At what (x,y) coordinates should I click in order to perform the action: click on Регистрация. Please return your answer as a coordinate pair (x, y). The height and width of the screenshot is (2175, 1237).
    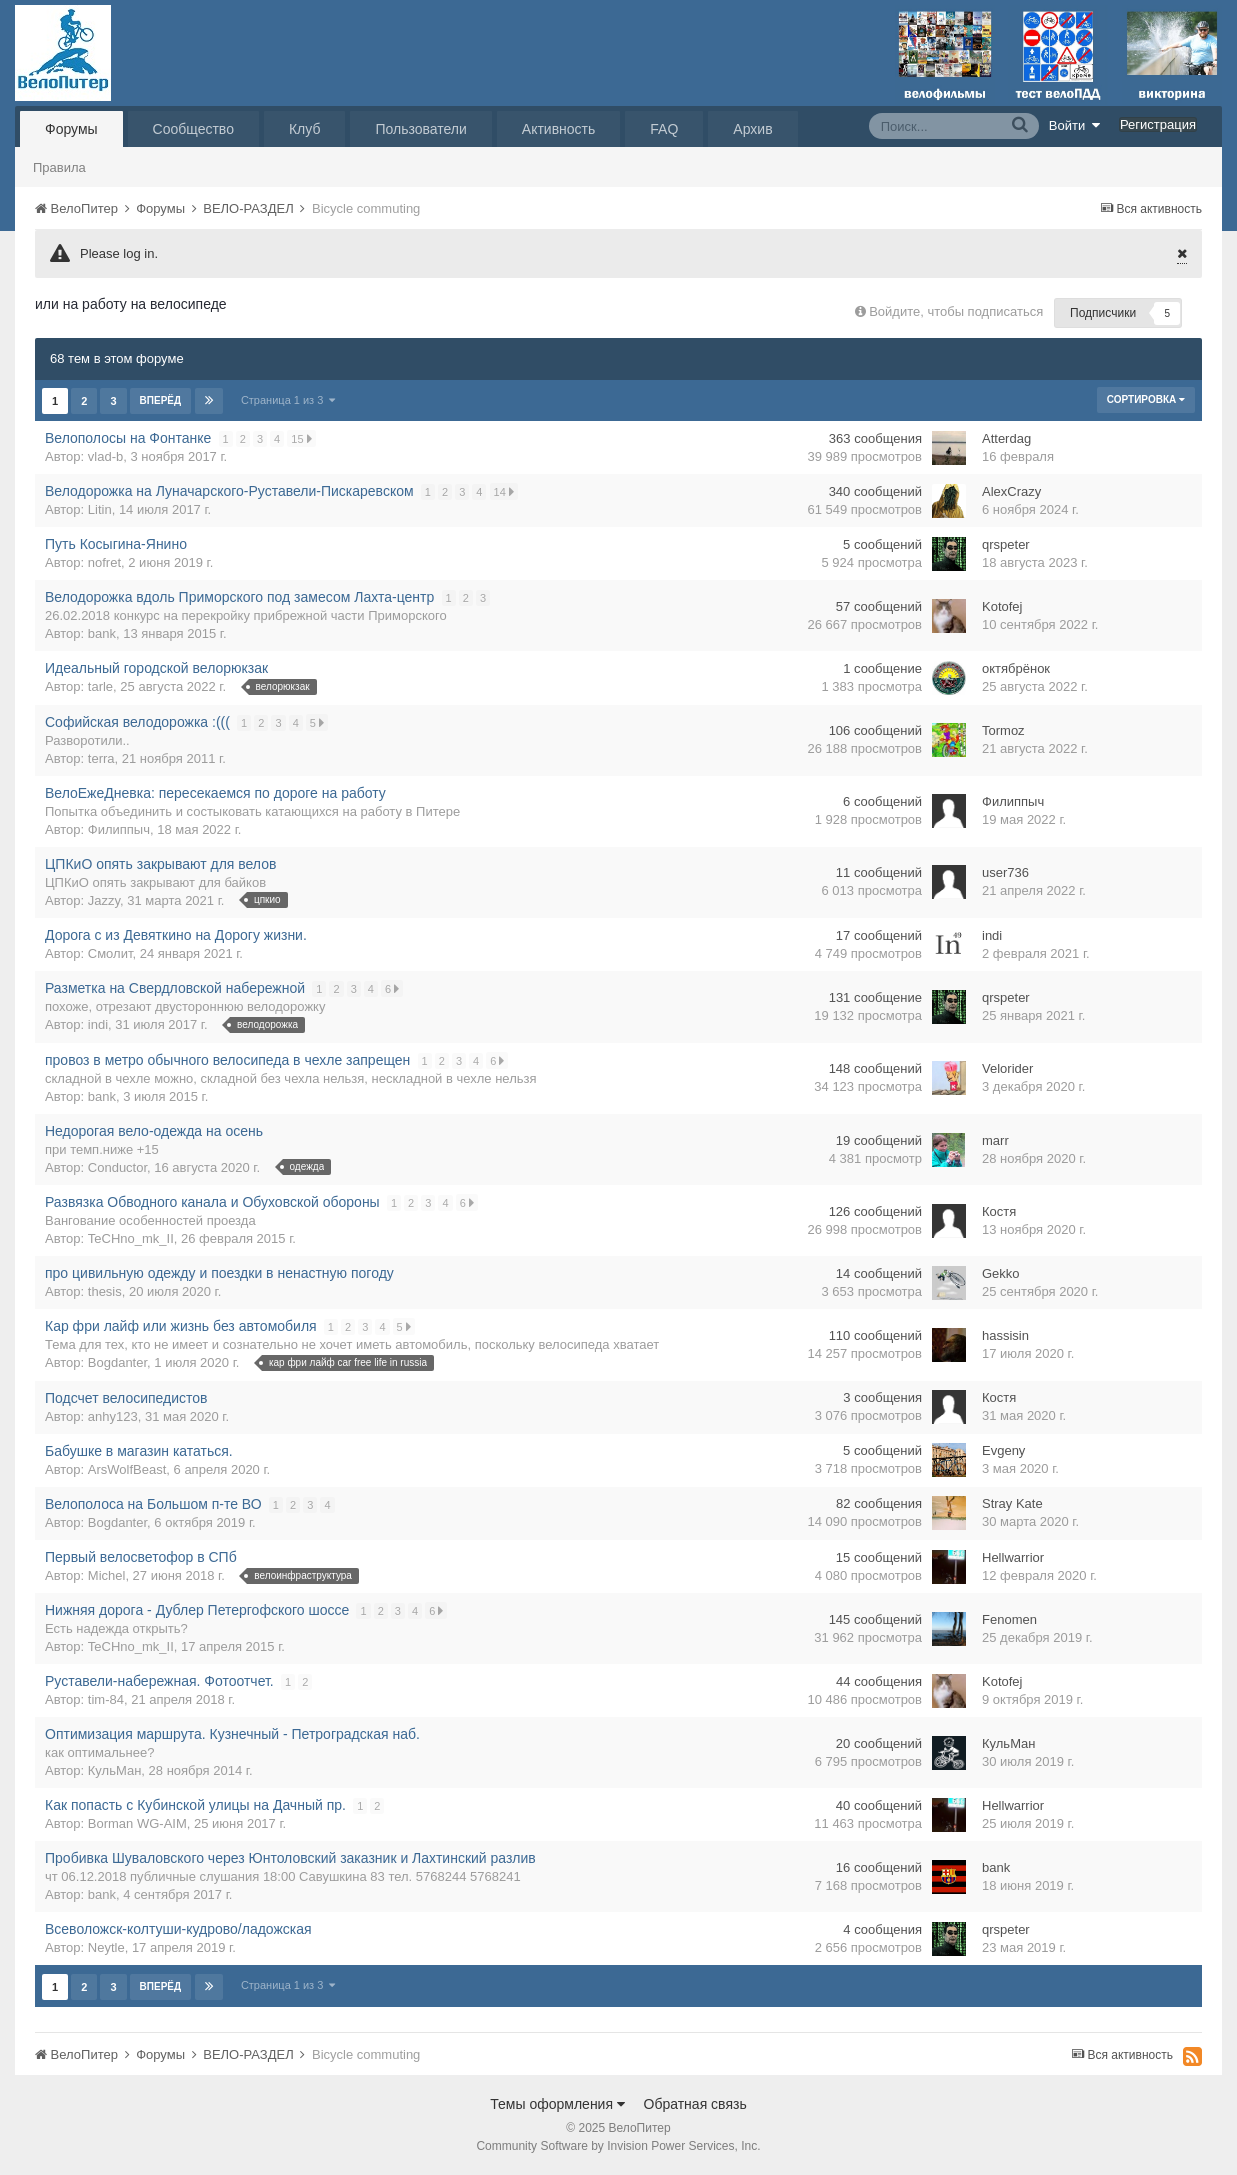
    Looking at the image, I should click on (1158, 124).